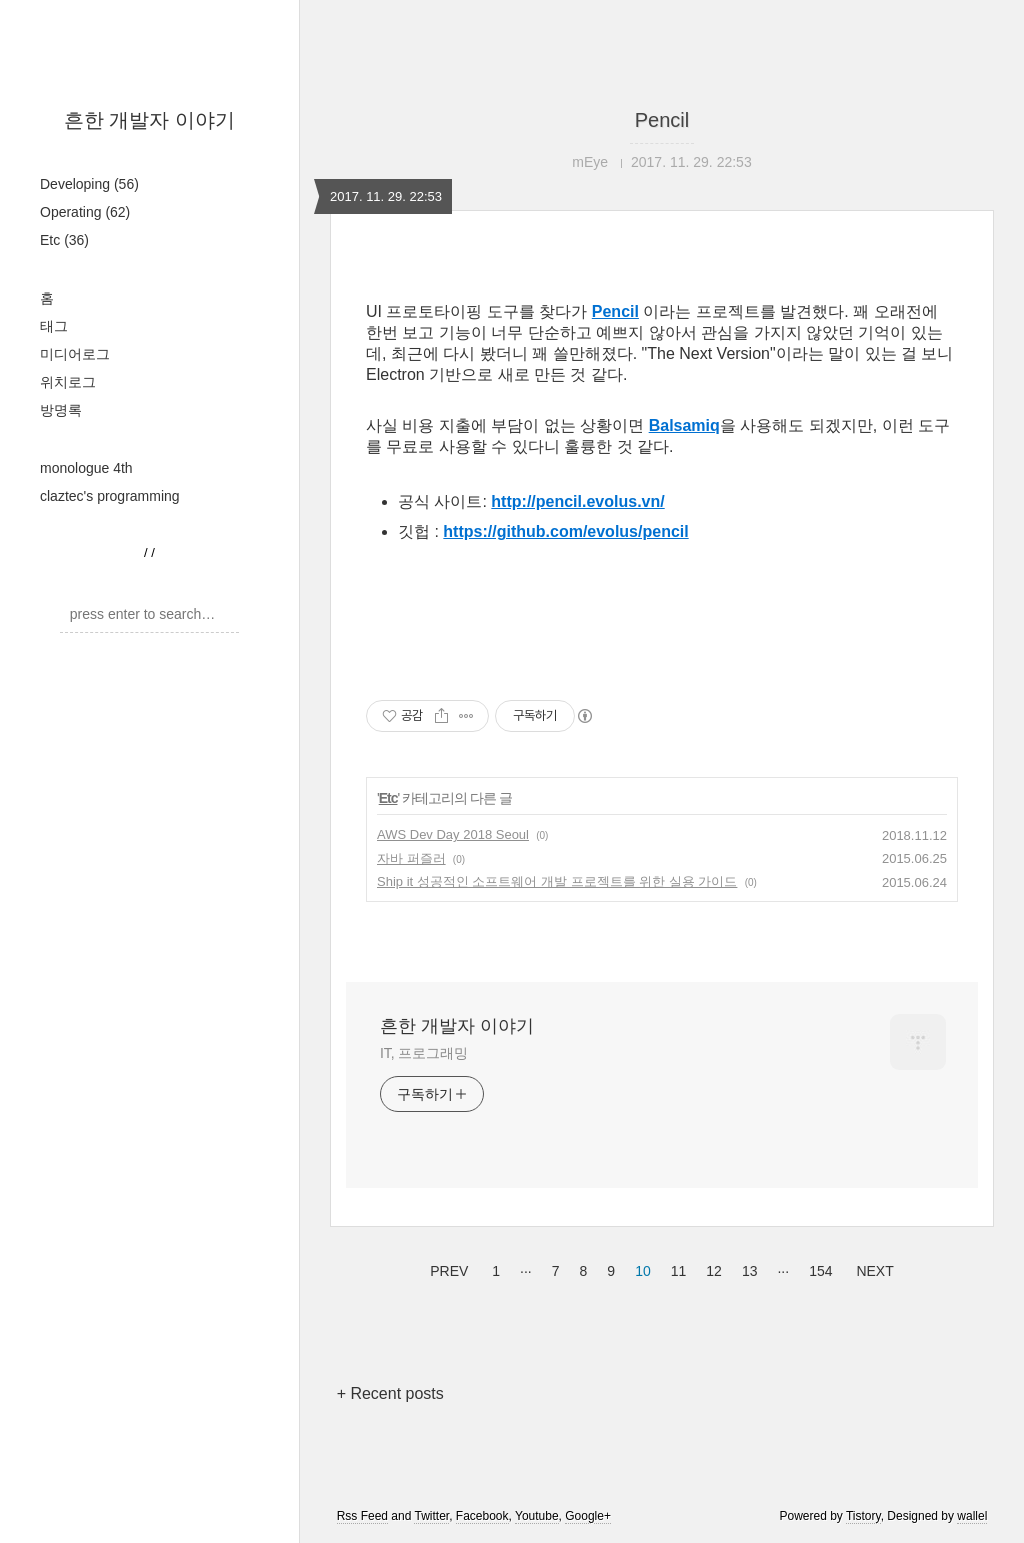 The image size is (1024, 1543). Describe the element at coordinates (149, 120) in the screenshot. I see `흔한 개발자 이야기` at that location.